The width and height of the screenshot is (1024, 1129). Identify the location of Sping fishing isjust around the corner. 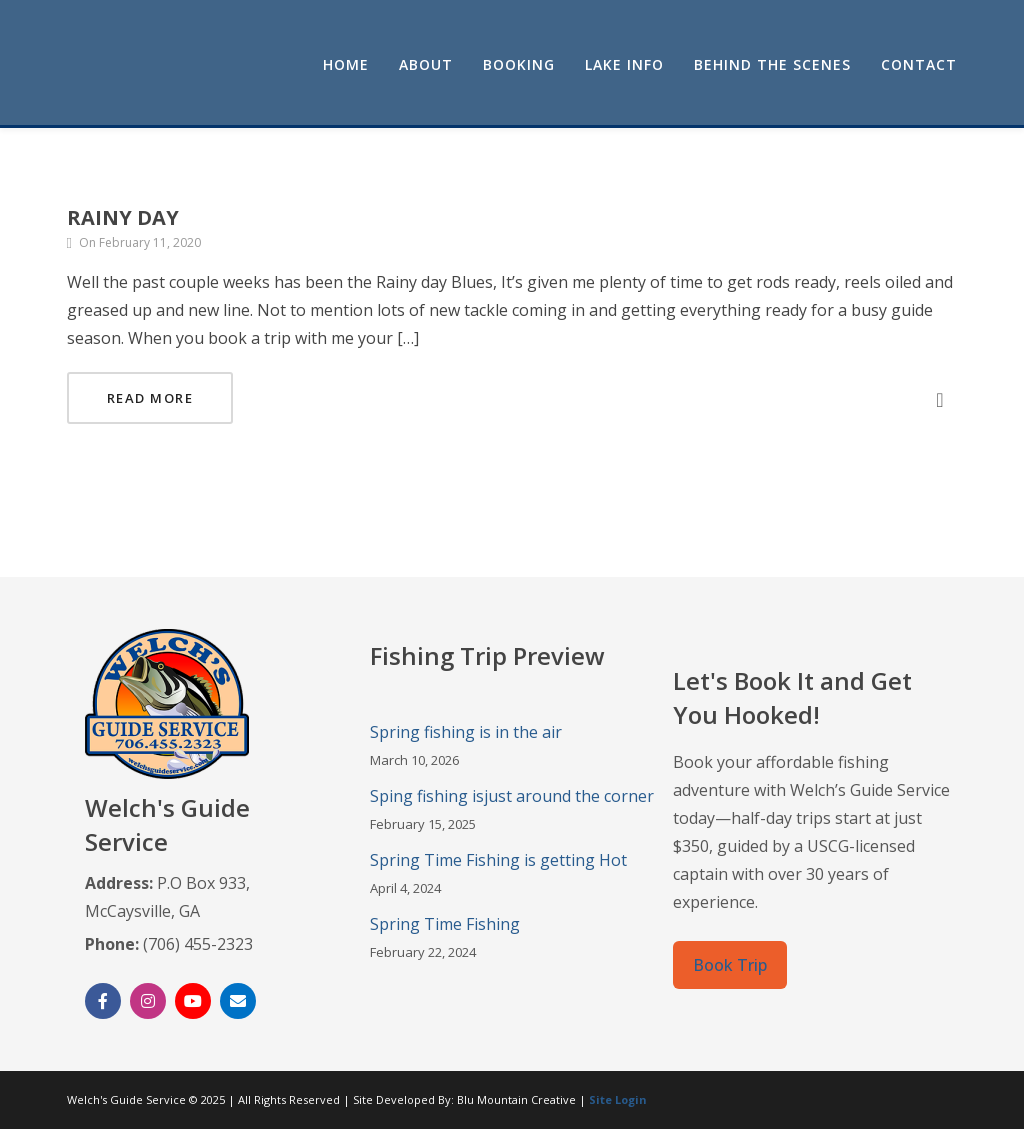
(512, 796).